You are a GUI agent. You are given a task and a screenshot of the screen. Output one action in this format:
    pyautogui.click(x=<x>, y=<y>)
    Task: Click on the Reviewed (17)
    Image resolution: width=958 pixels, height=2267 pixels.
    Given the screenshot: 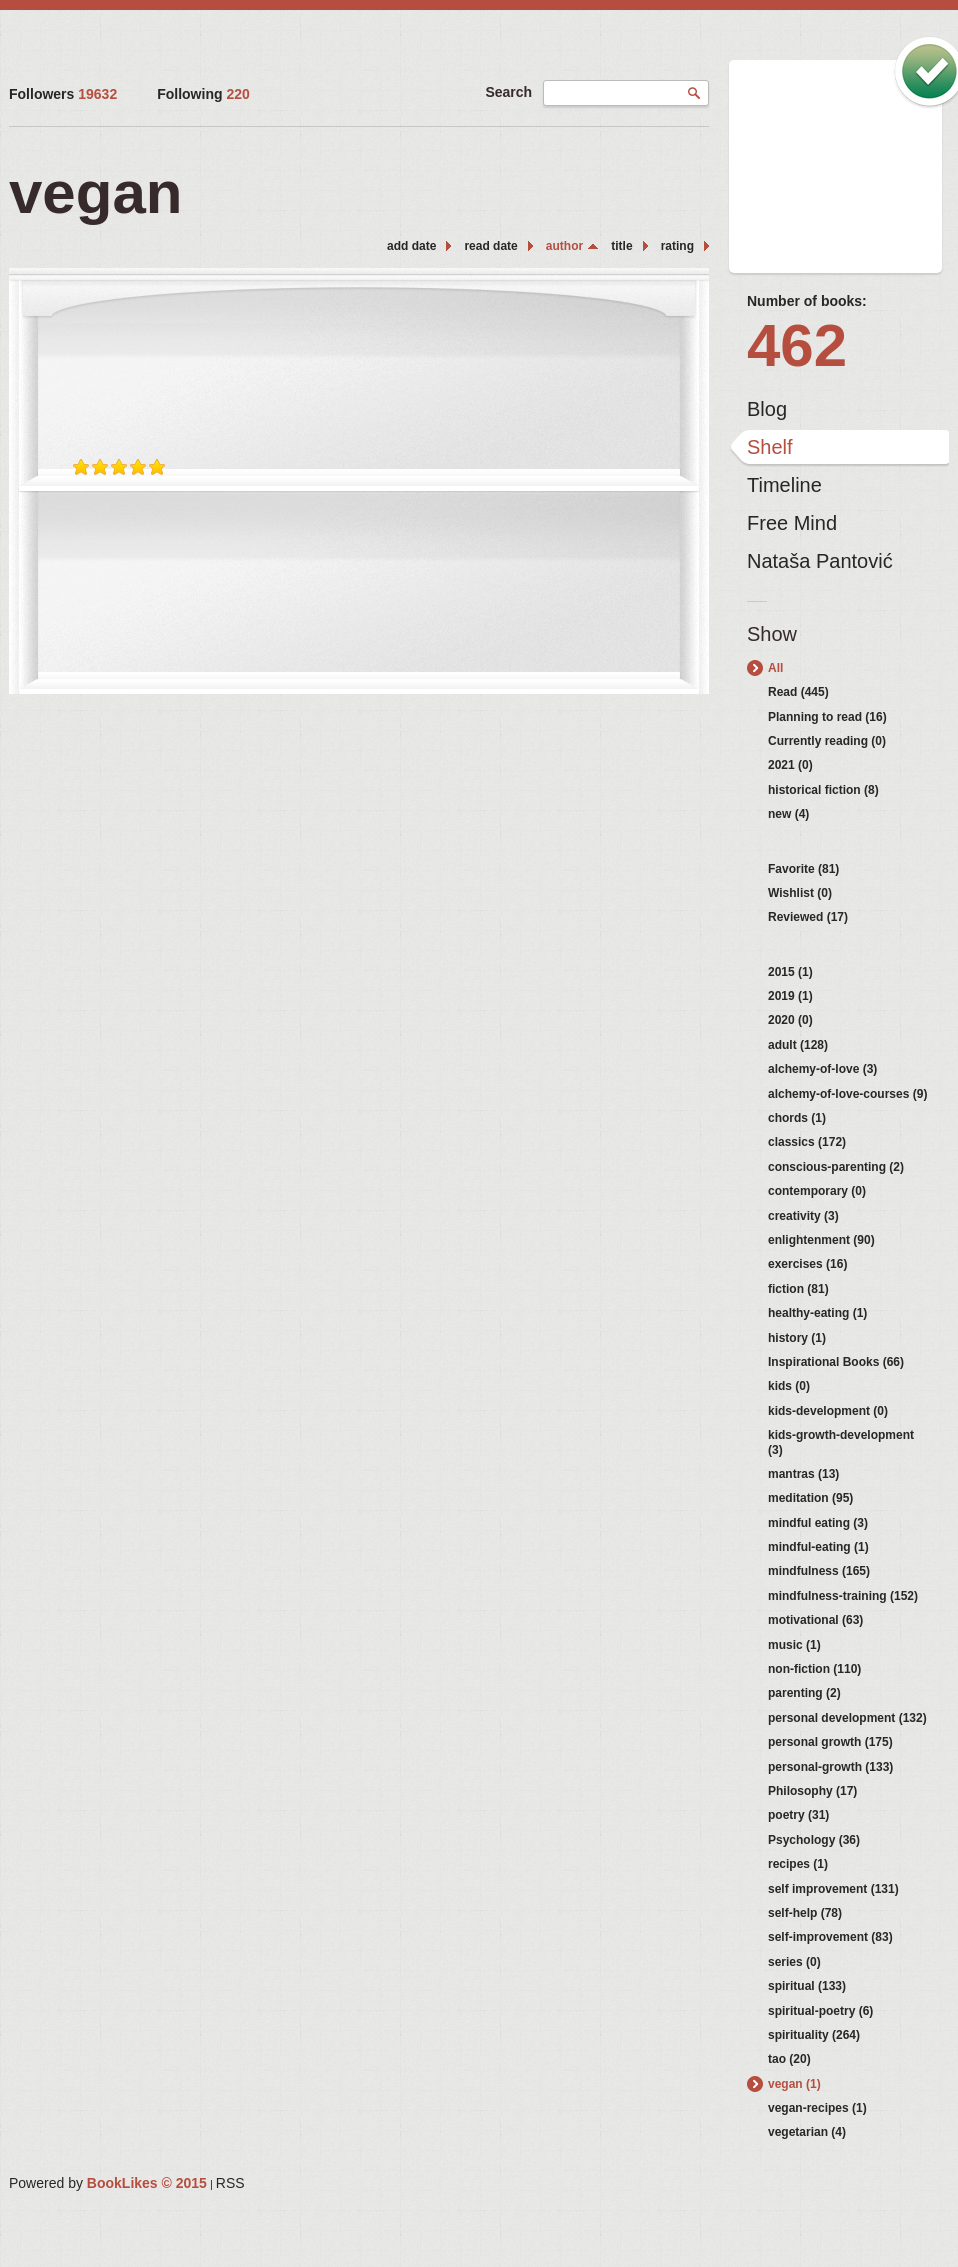 What is the action you would take?
    pyautogui.click(x=808, y=917)
    